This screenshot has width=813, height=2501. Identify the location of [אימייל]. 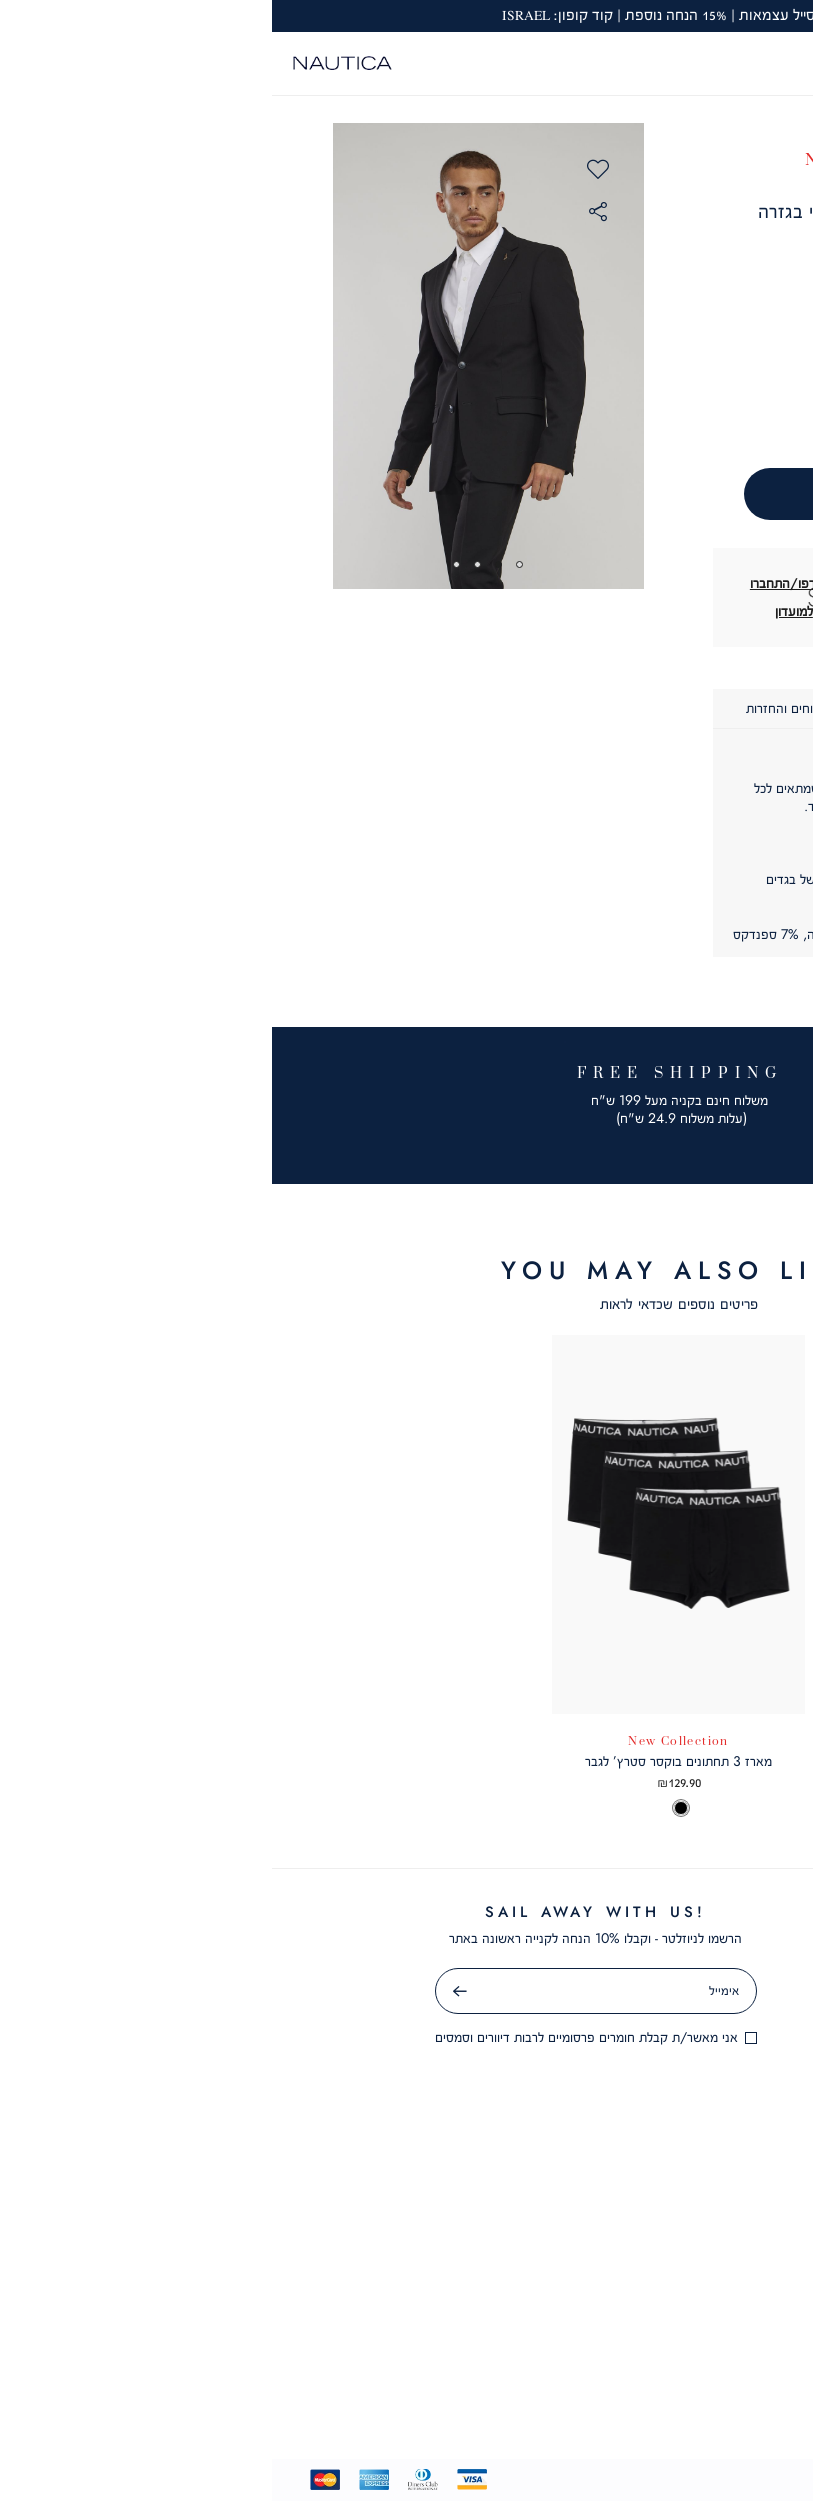
(324, 1991).